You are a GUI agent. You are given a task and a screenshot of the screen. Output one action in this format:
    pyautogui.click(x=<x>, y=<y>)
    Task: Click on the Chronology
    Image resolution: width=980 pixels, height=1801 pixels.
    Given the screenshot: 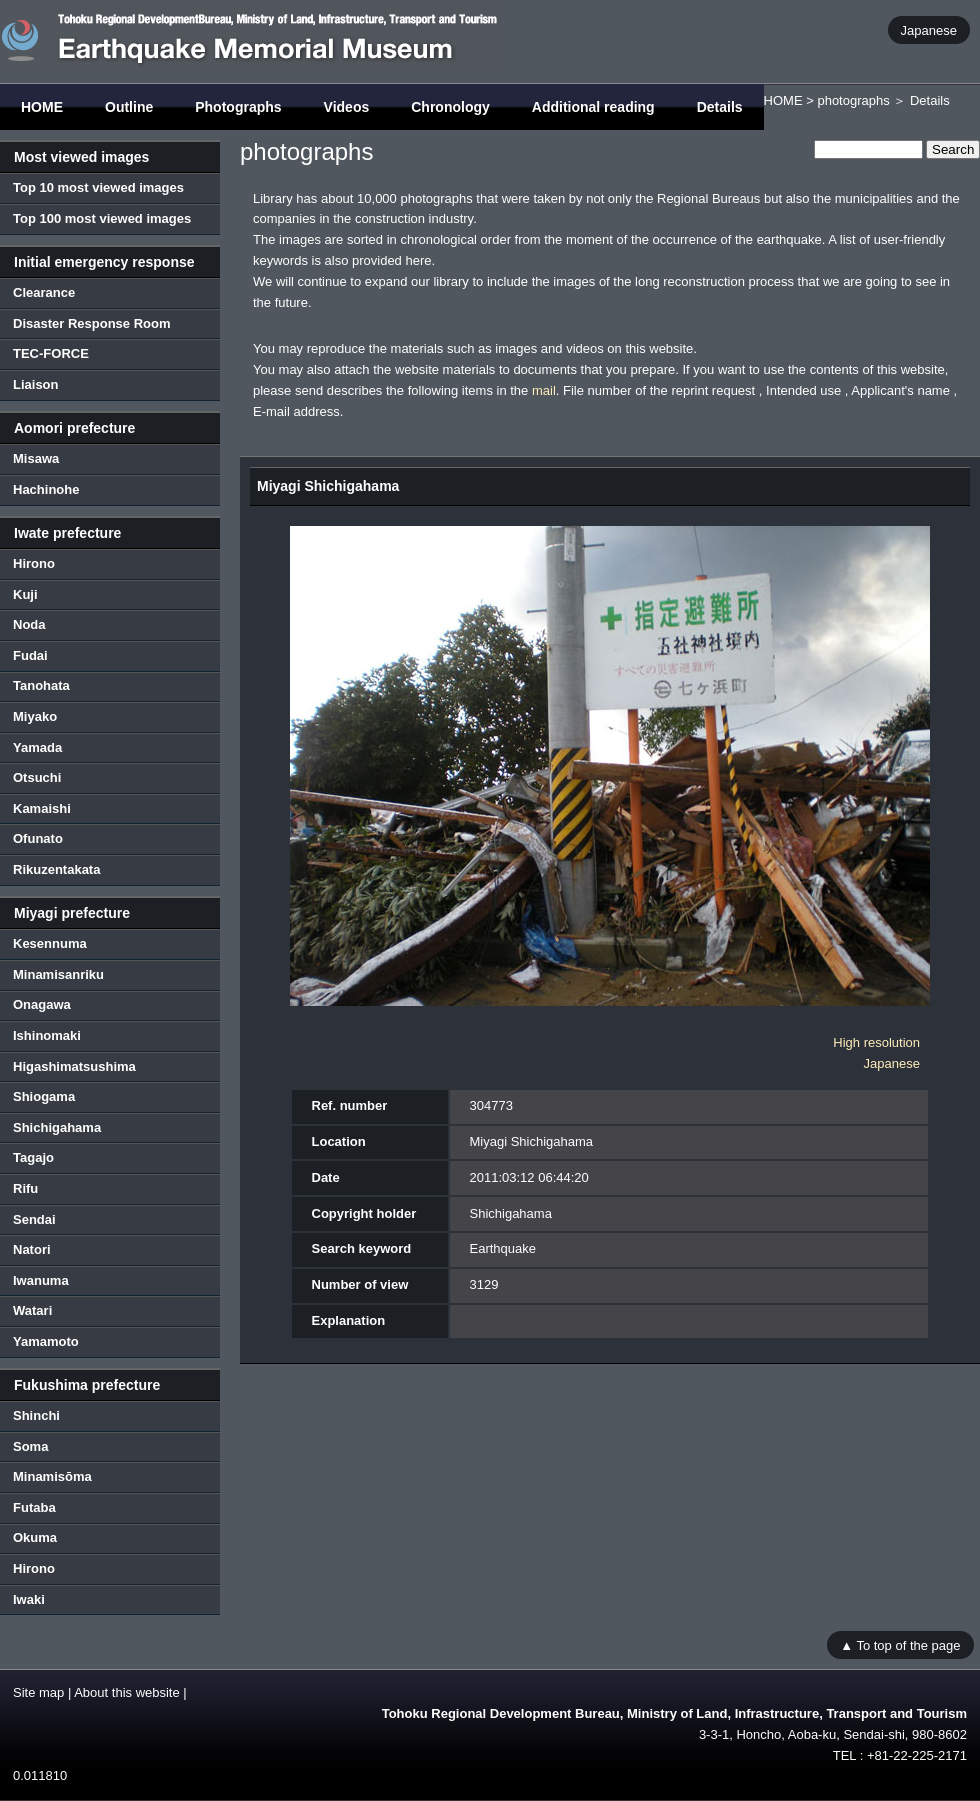 What is the action you would take?
    pyautogui.click(x=450, y=107)
    